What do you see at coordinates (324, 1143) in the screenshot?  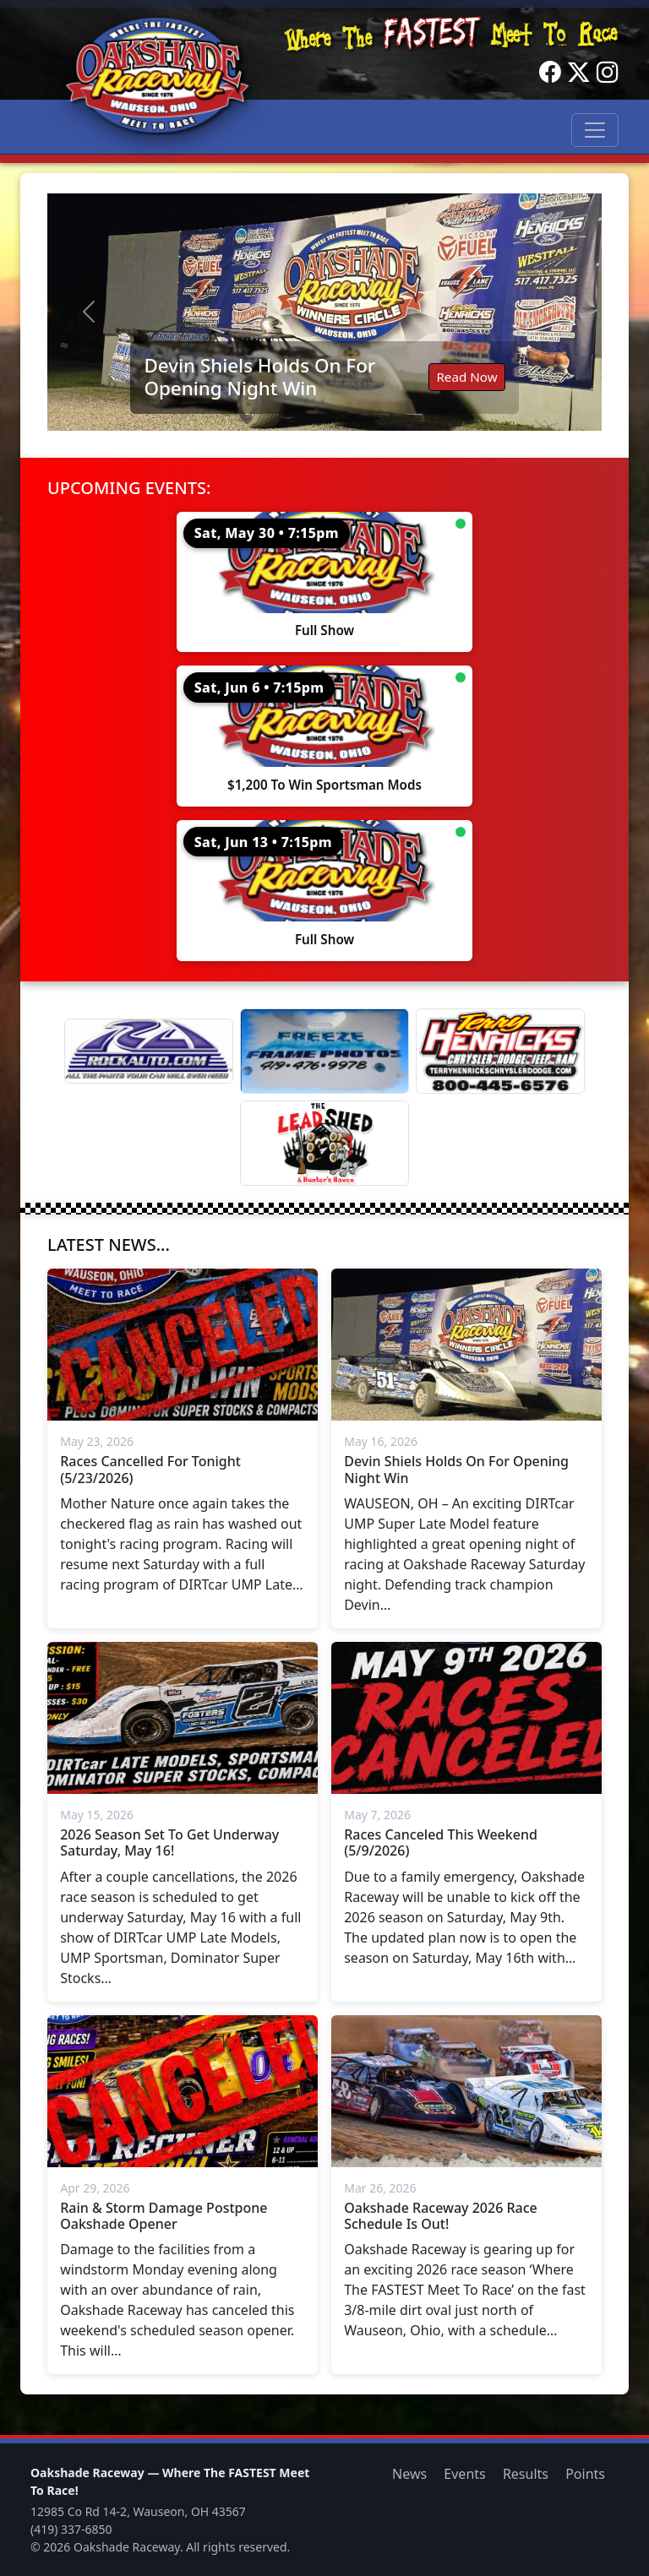 I see `[Lead Shed]` at bounding box center [324, 1143].